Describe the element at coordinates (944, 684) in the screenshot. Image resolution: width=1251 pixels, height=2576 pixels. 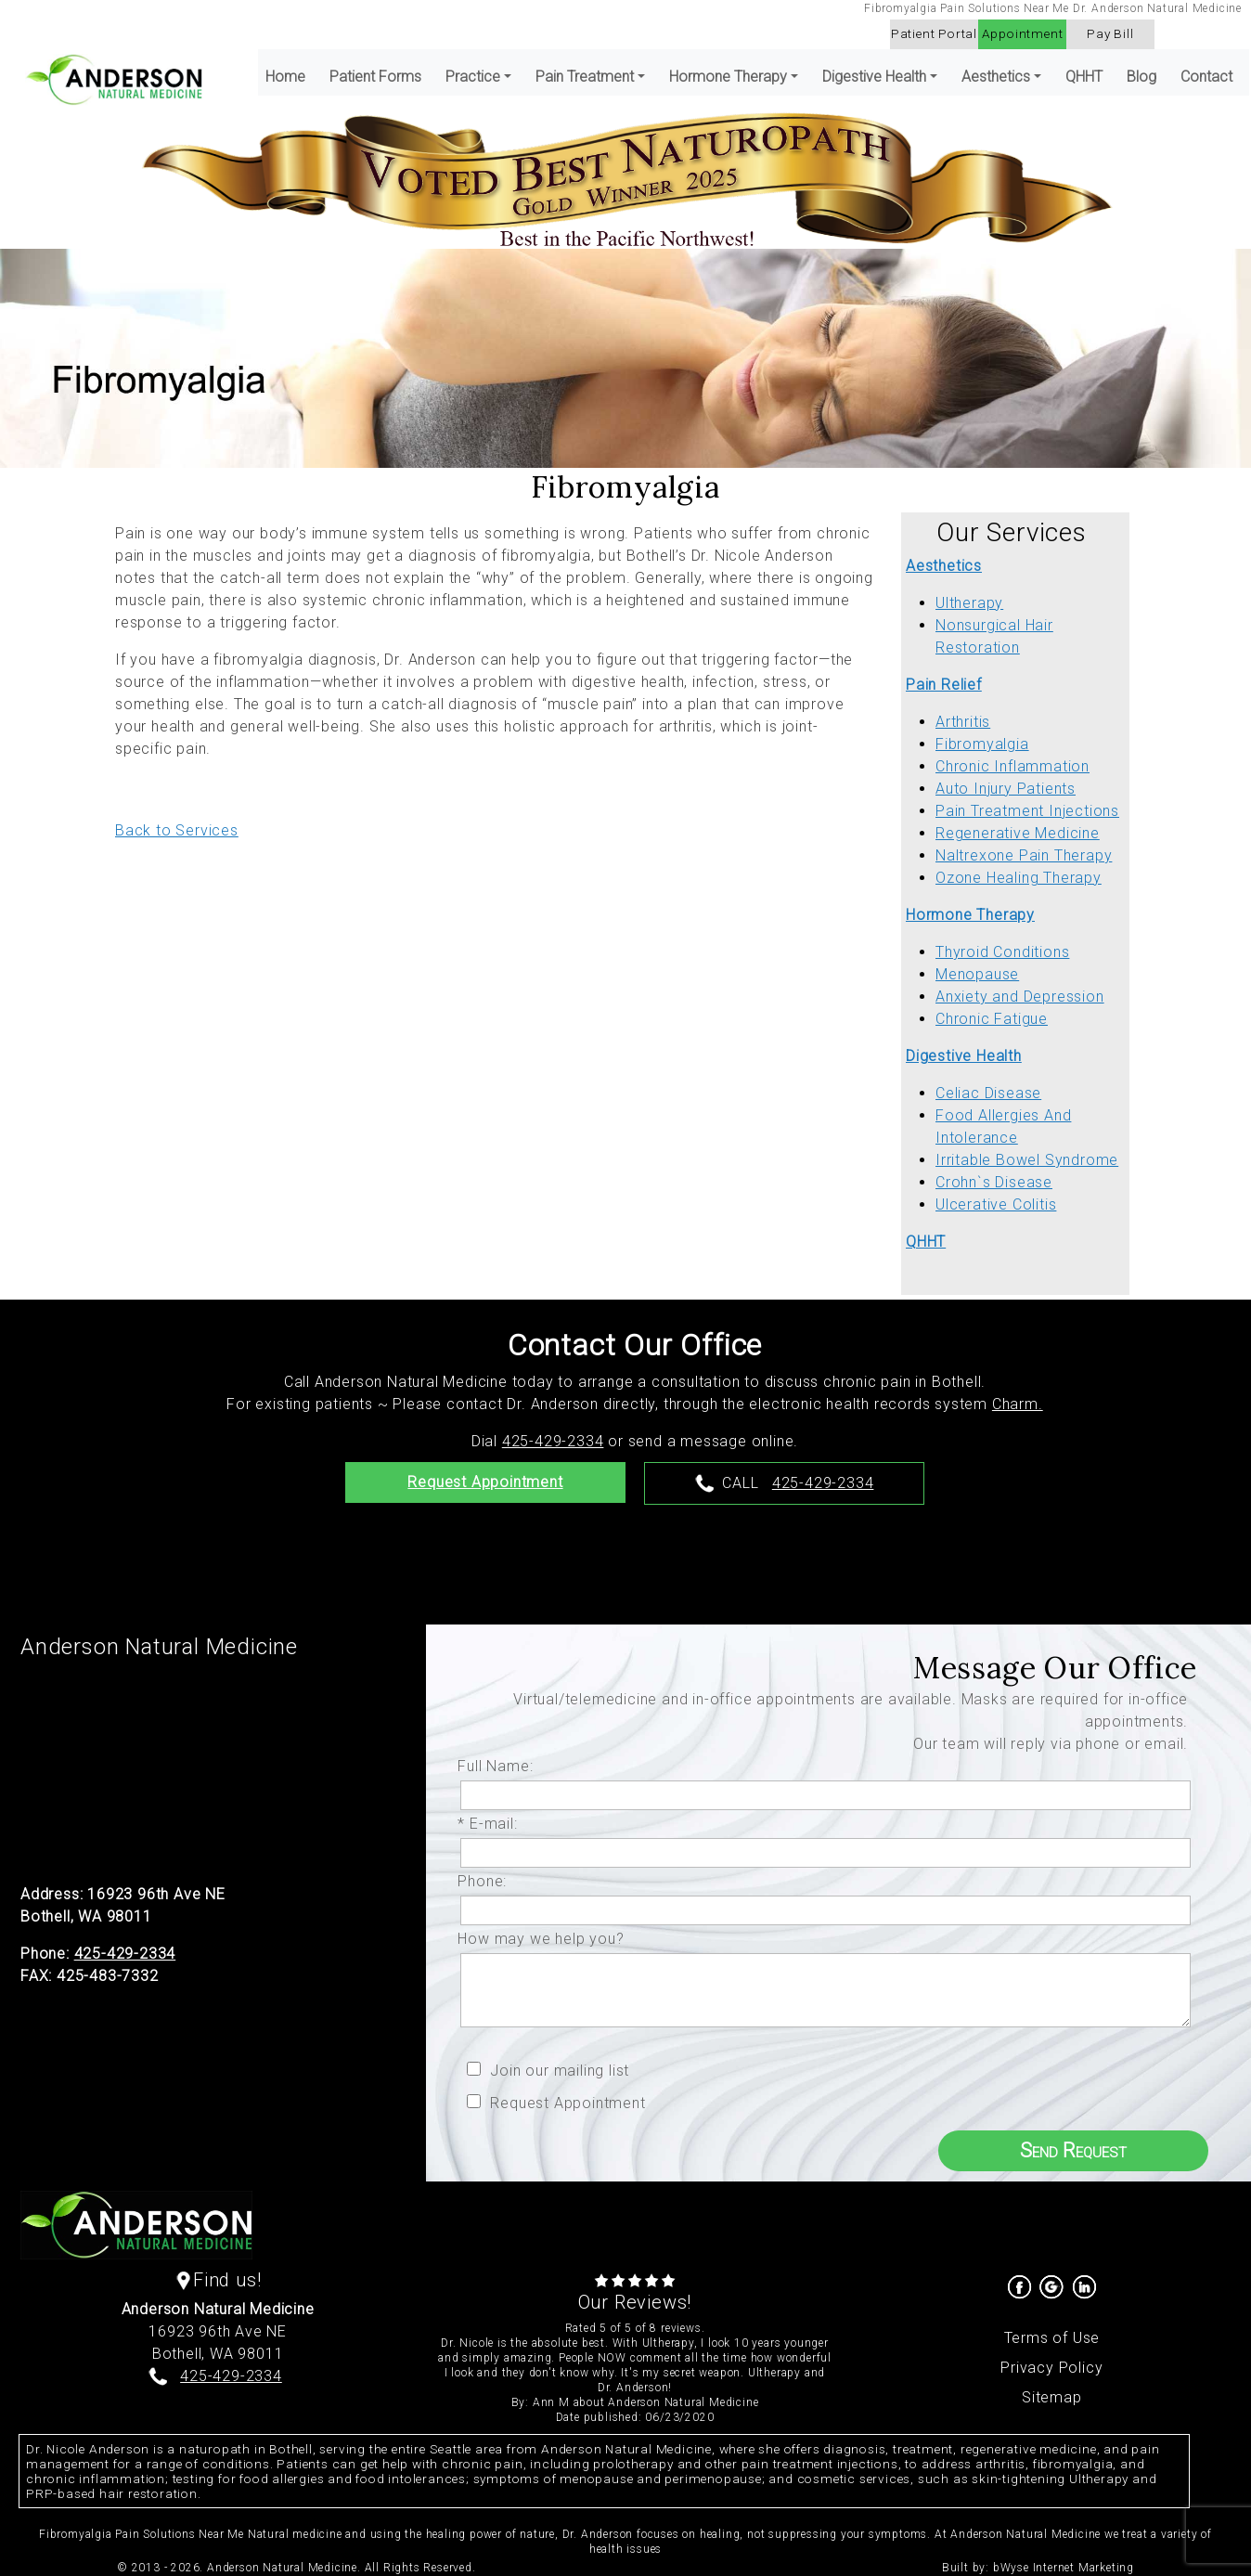
I see `Pain Relief` at that location.